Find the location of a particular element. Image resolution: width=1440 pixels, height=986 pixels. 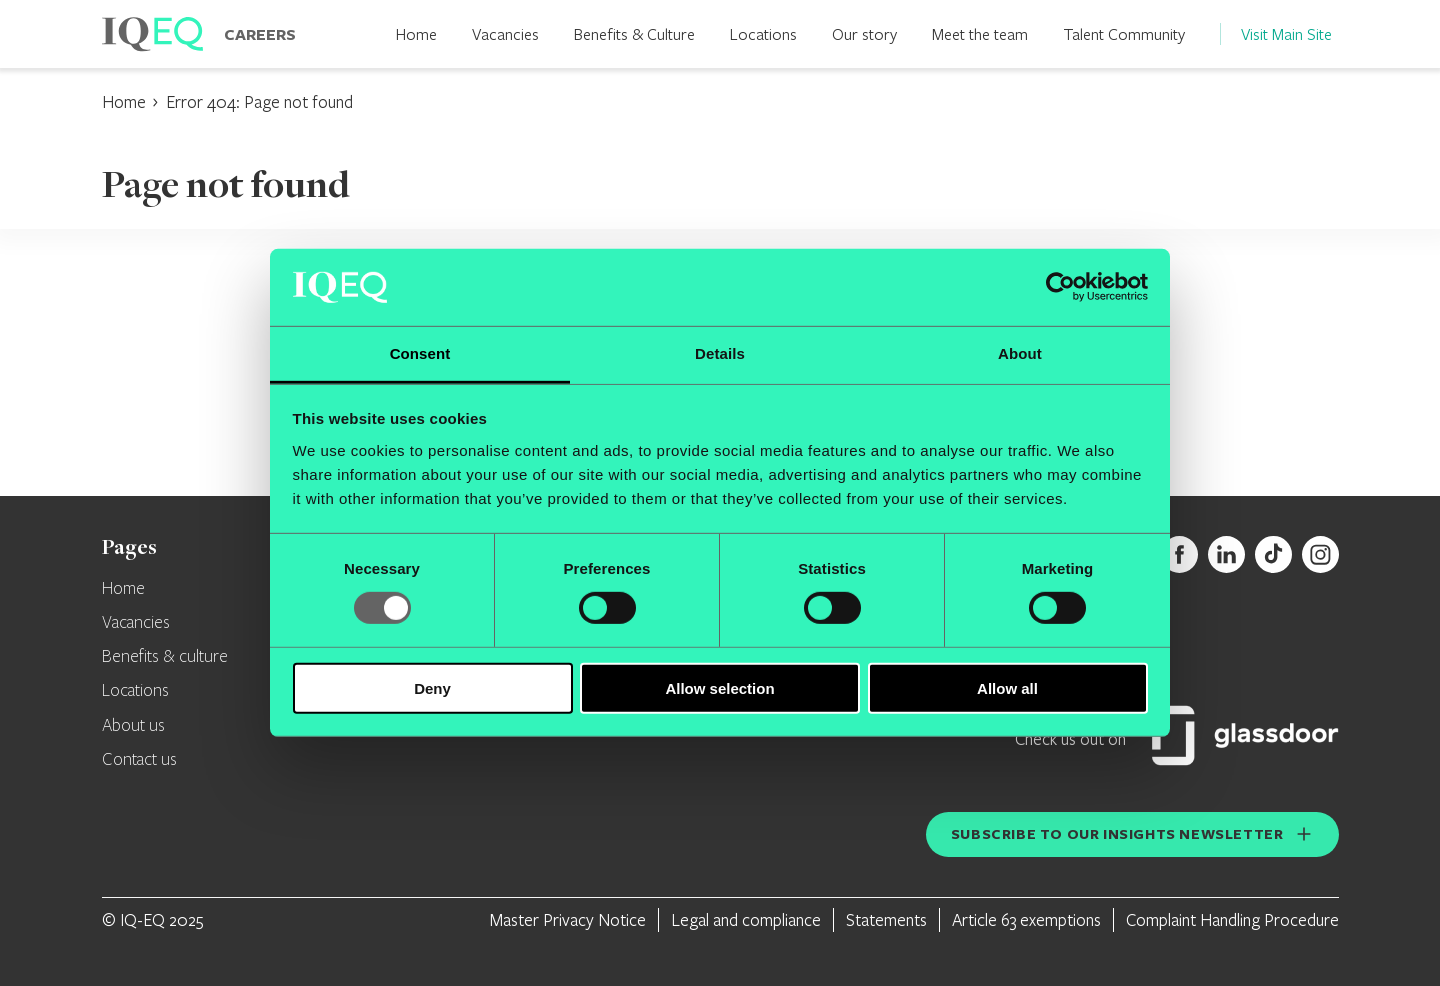

About us is located at coordinates (133, 726).